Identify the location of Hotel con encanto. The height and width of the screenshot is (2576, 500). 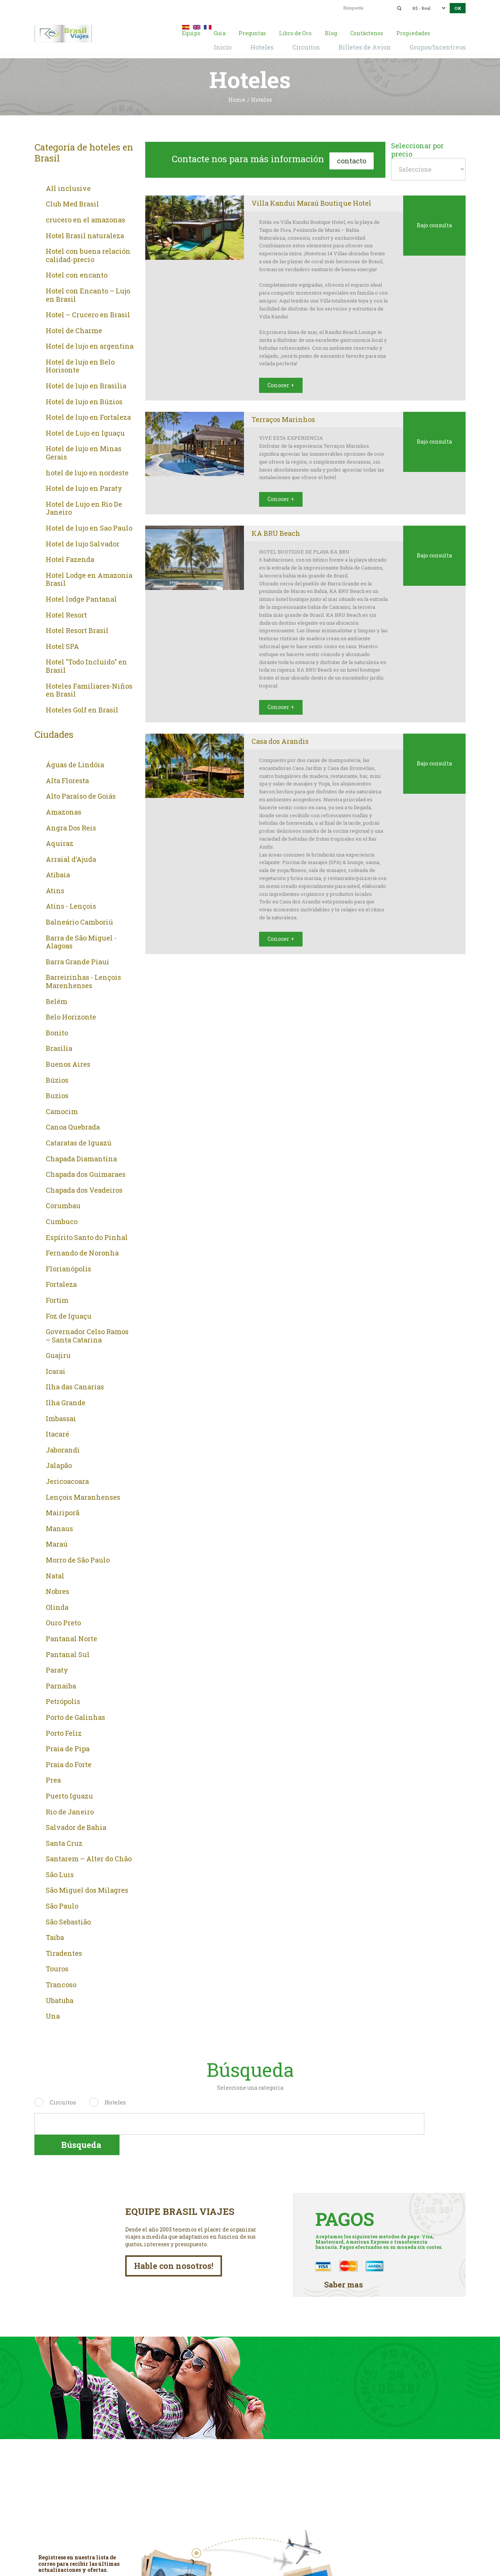
(76, 274).